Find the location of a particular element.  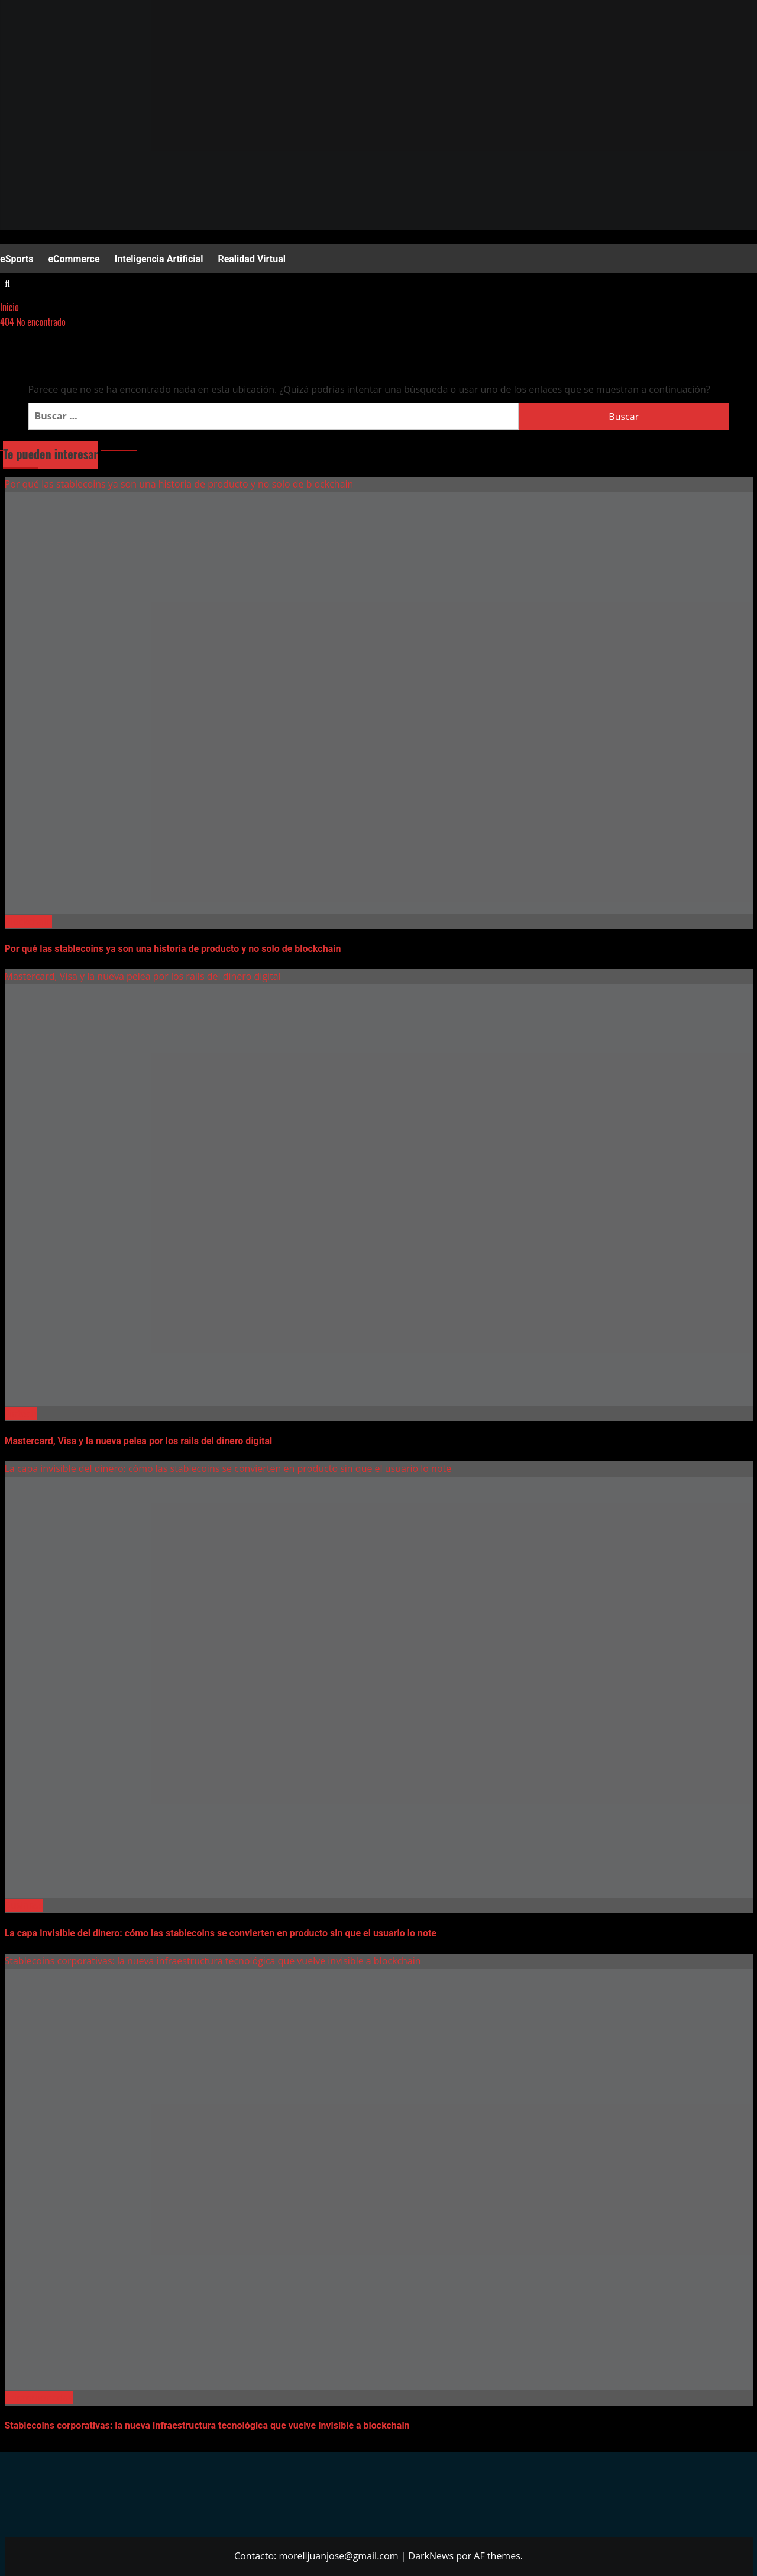

La capa invisible del dinero: cómo las stablecoins se convierten en producto sin que el usuario lo note is located at coordinates (228, 1468).